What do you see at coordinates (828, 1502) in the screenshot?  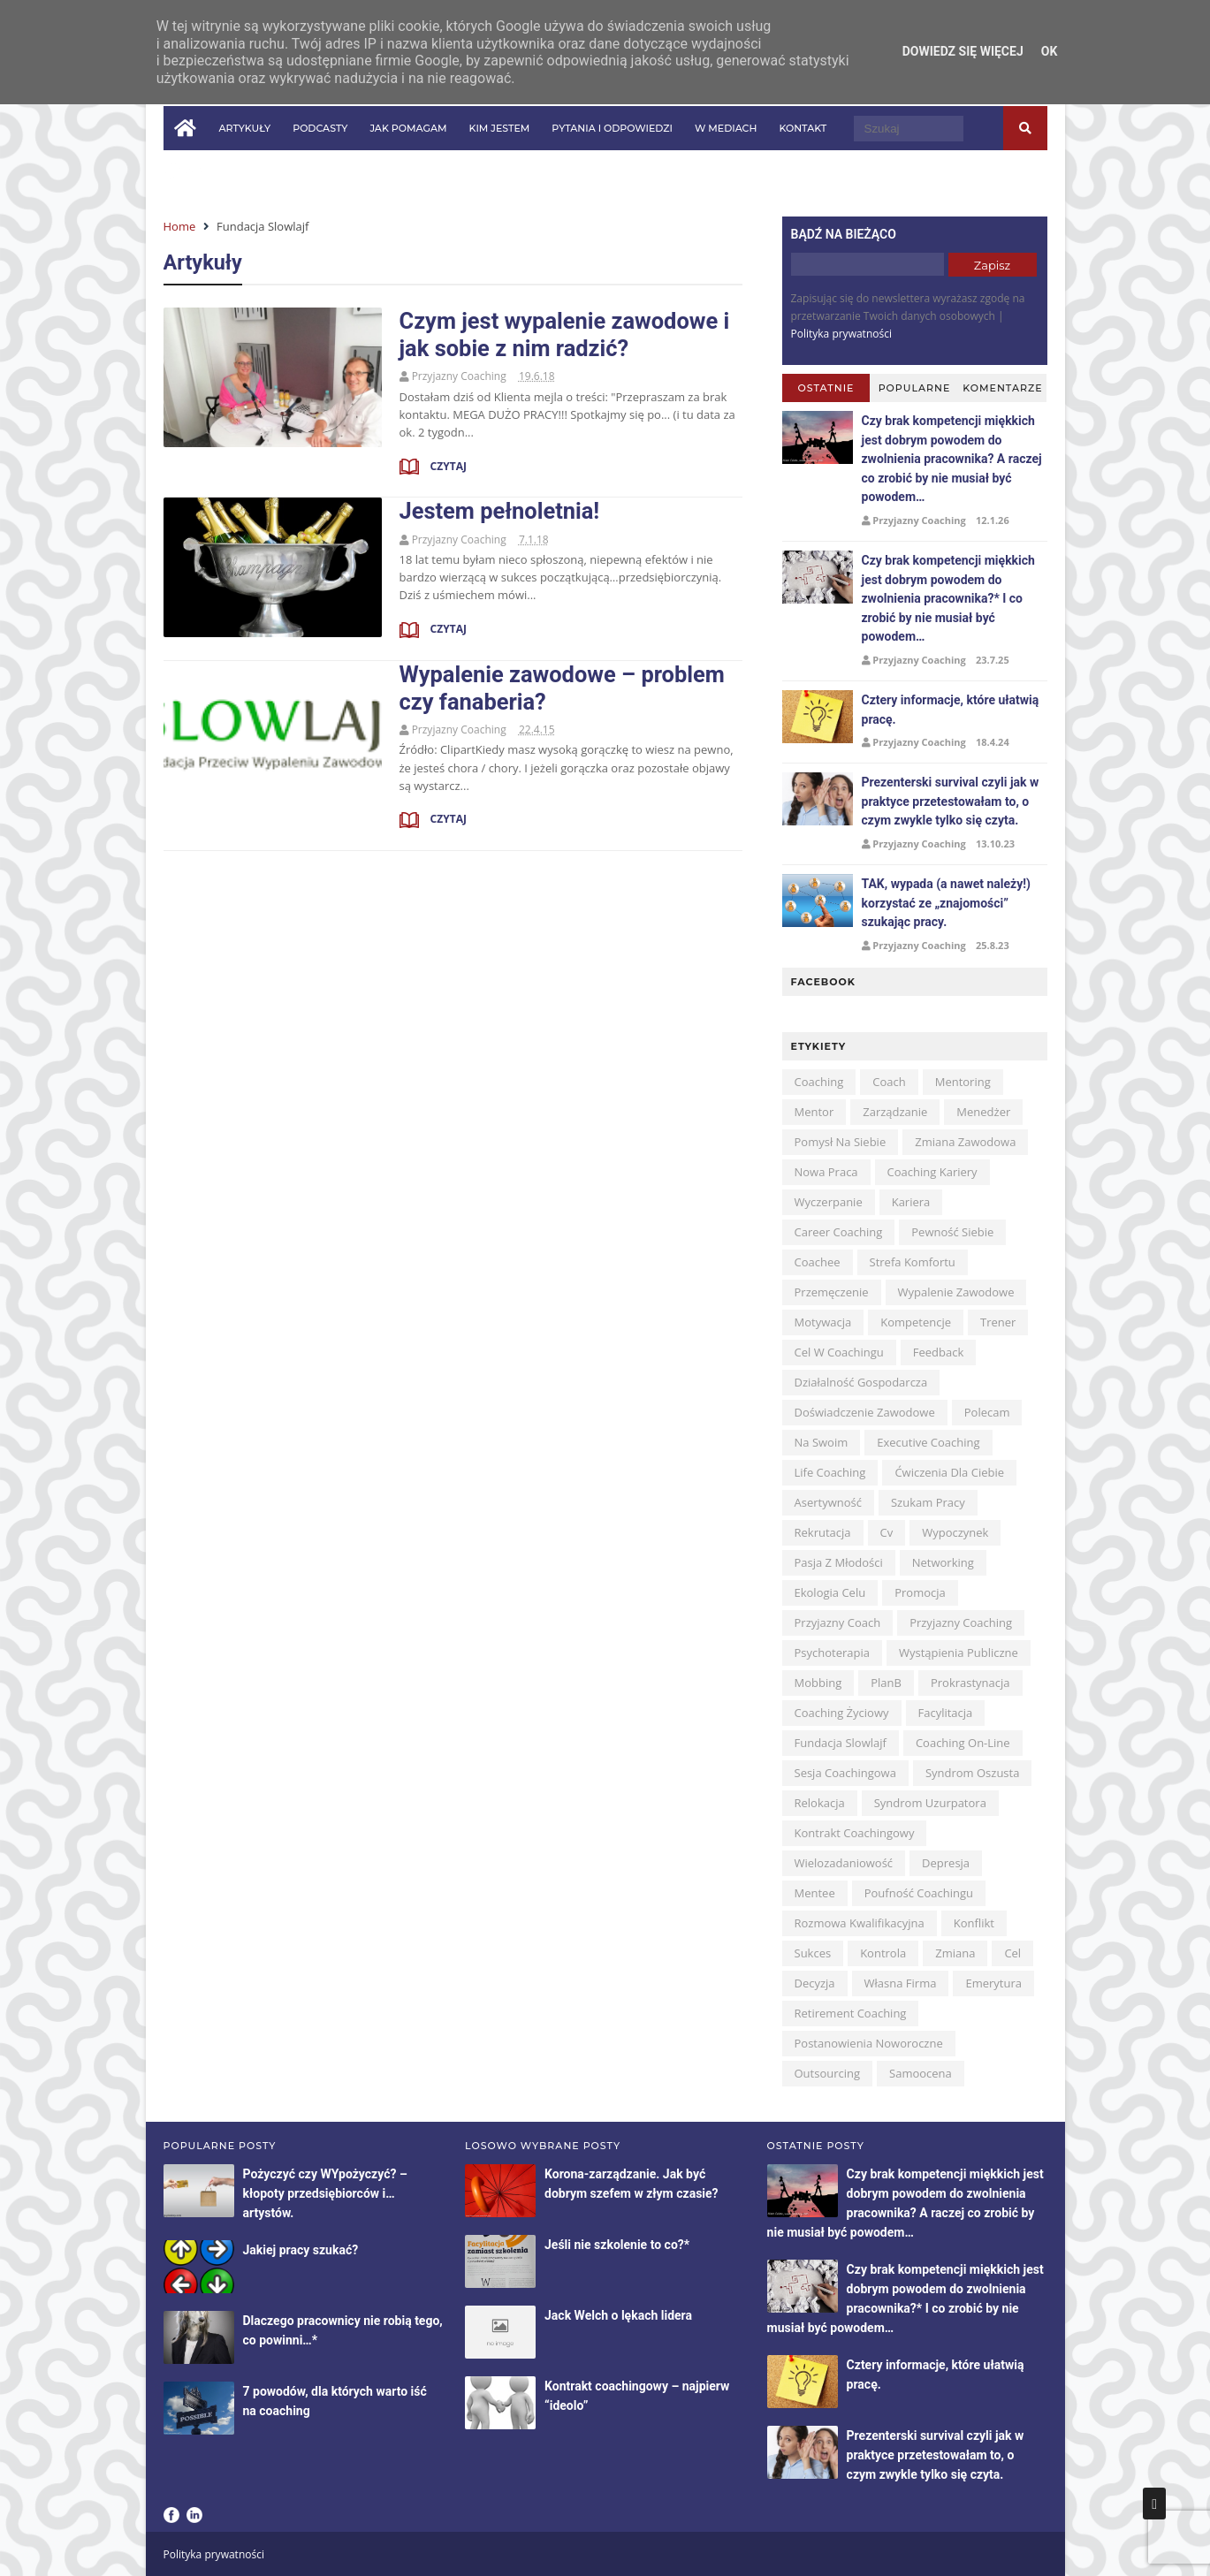 I see `asertywność` at bounding box center [828, 1502].